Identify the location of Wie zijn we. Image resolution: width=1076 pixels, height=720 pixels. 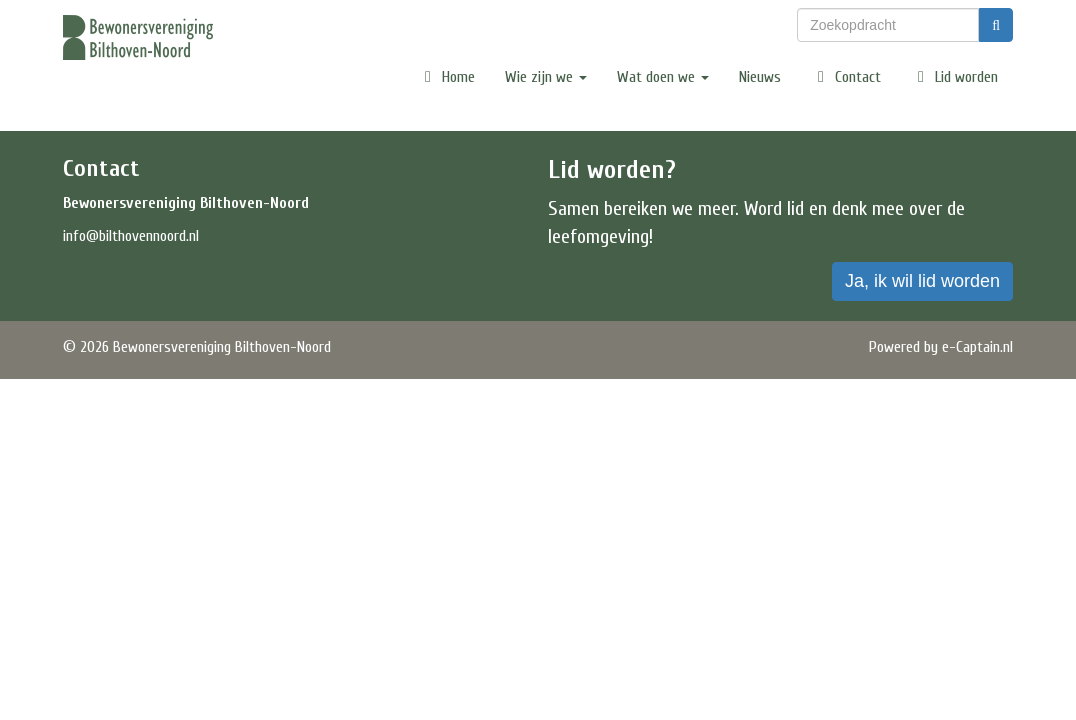
(546, 77).